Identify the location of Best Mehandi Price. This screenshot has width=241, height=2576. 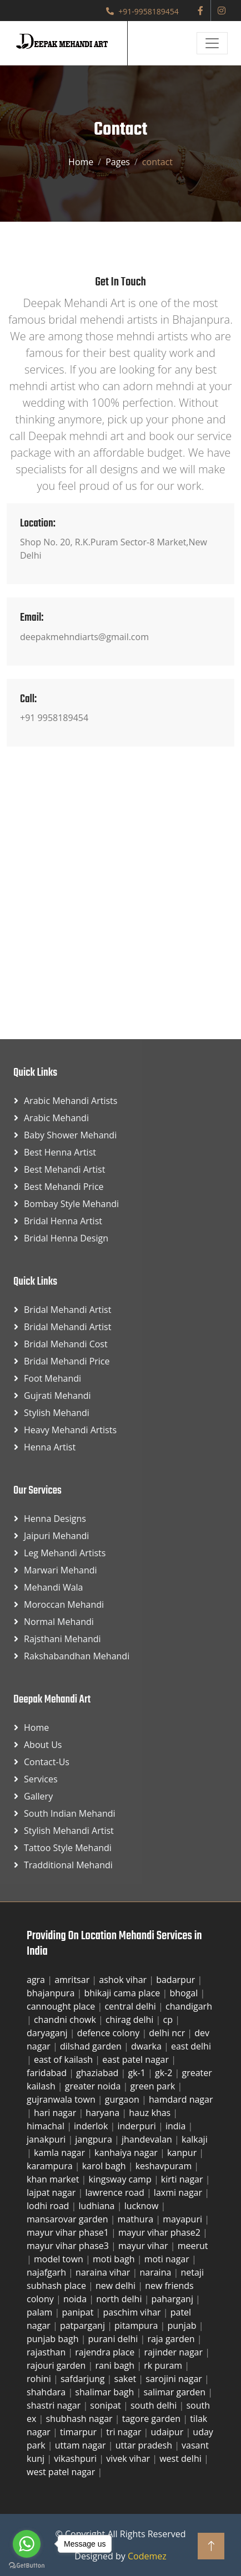
(64, 1186).